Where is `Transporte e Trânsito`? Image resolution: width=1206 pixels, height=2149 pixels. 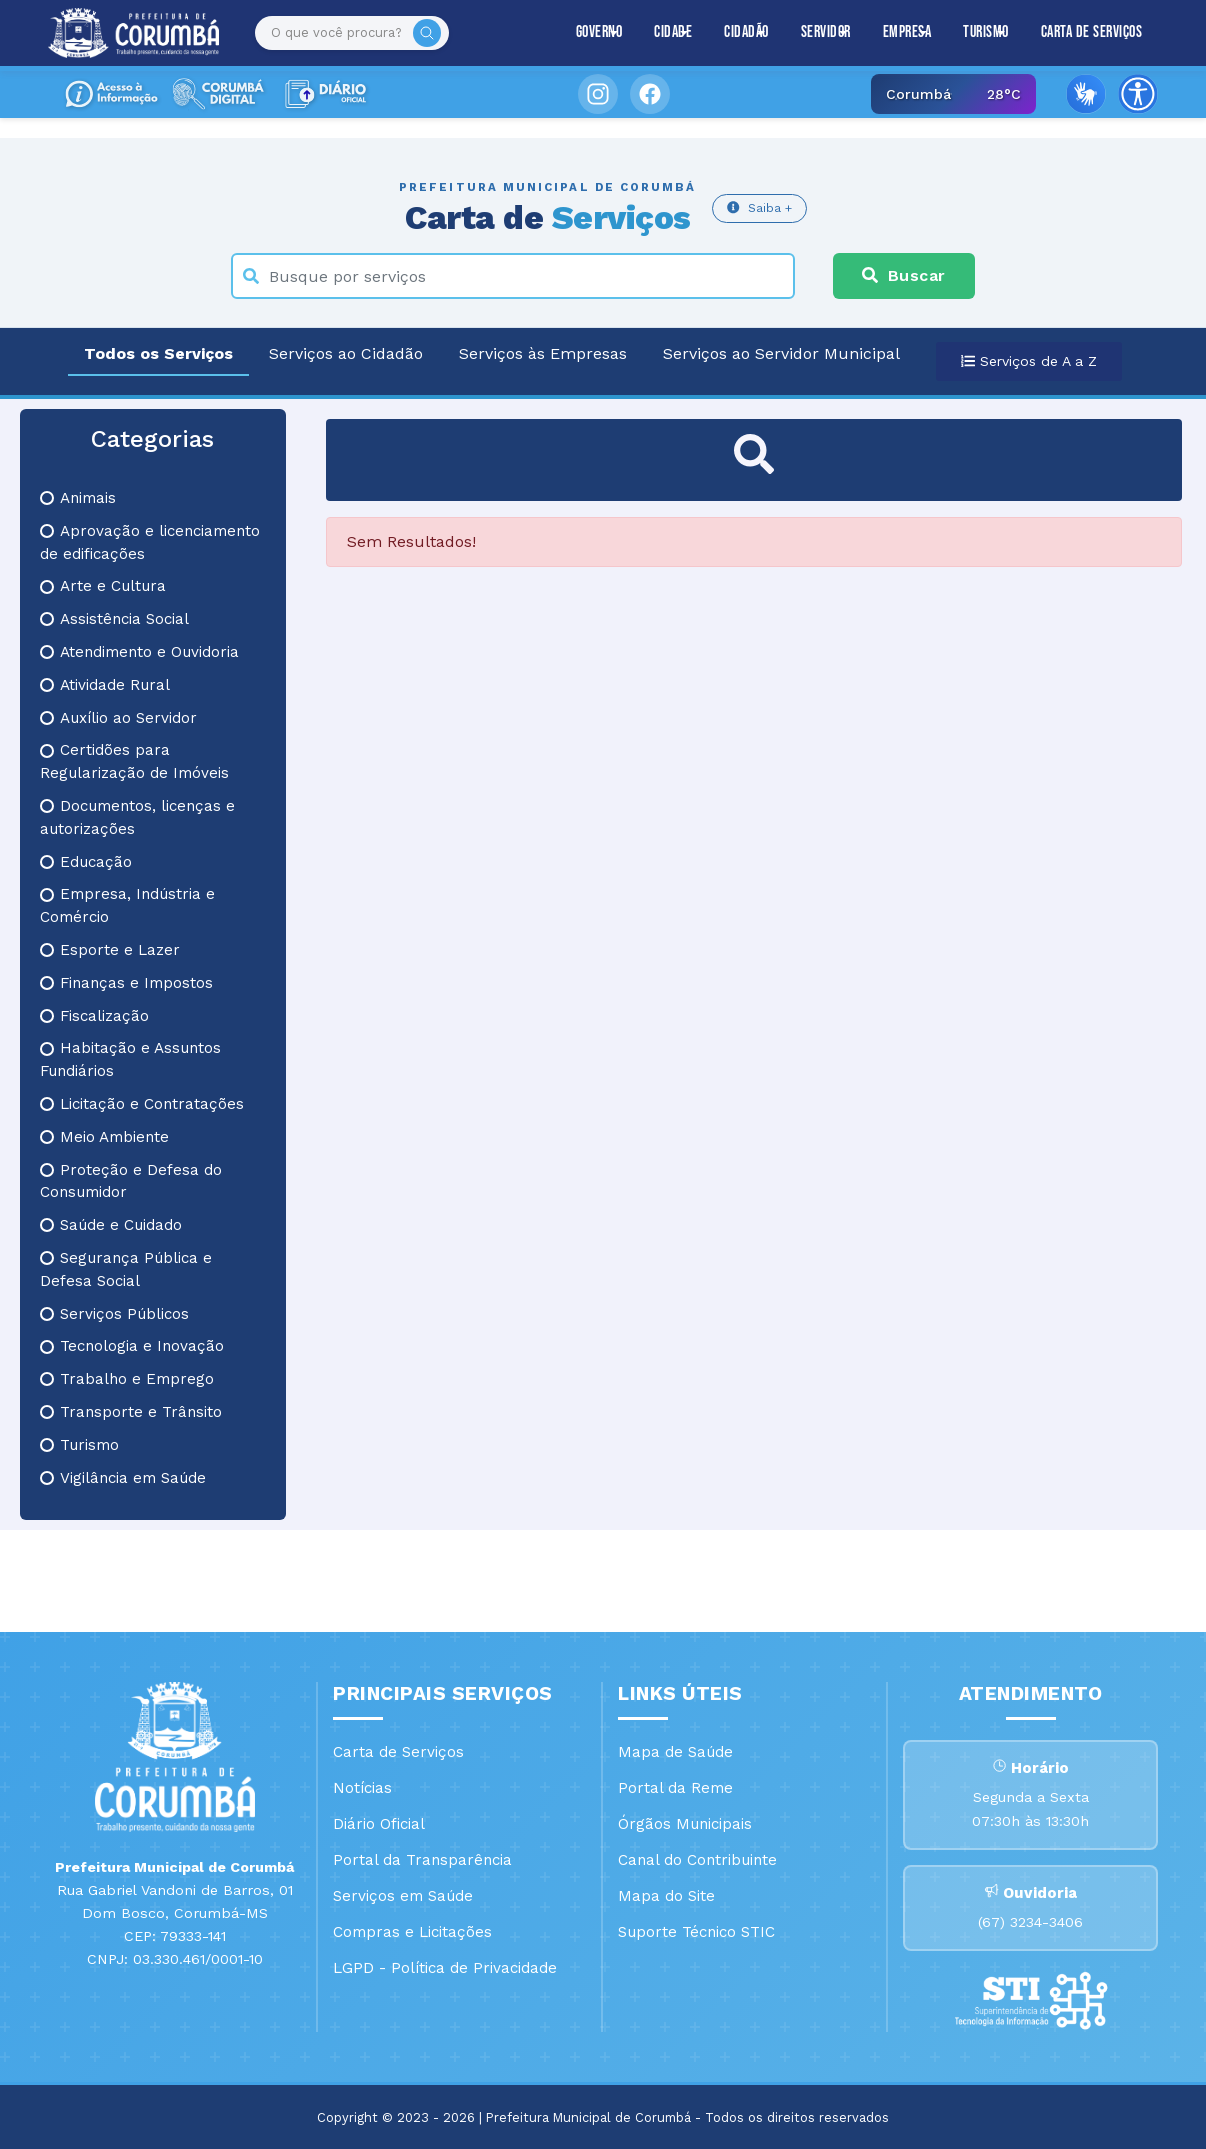 Transporte e Trânsito is located at coordinates (131, 1412).